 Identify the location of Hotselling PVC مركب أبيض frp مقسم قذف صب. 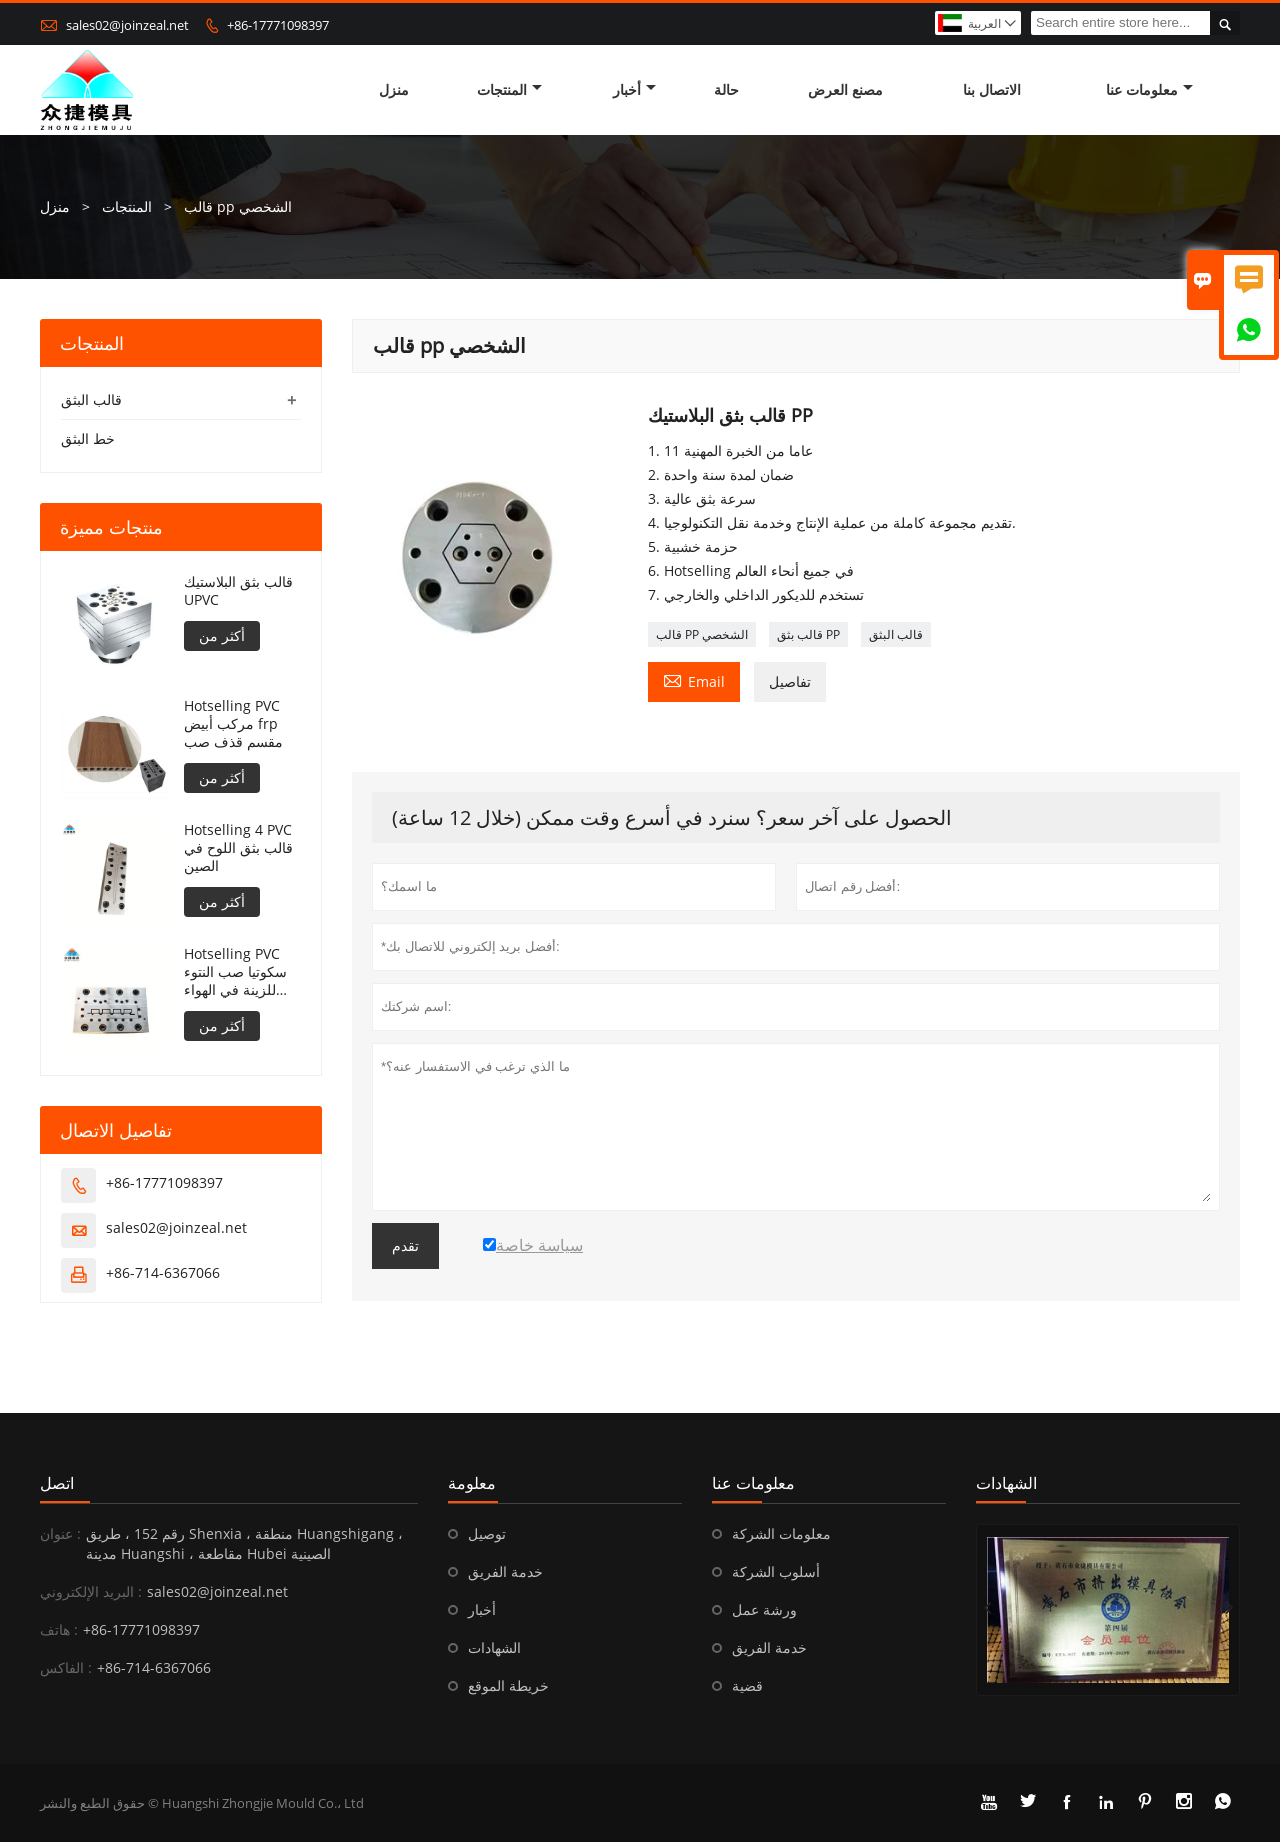
(233, 724).